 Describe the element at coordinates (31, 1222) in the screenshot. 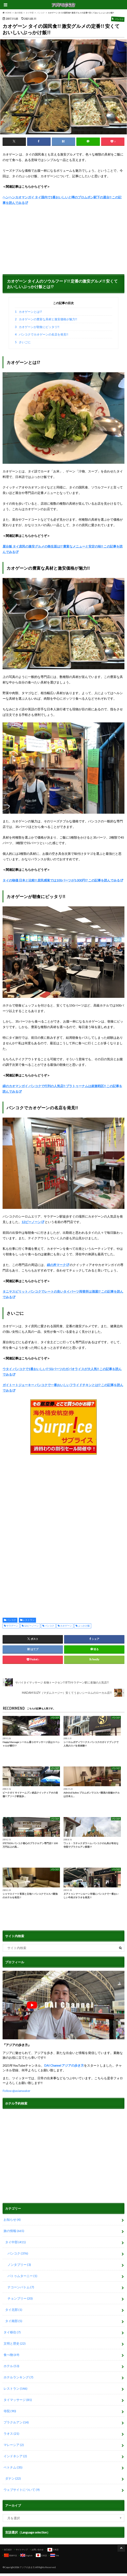

I see `12ピーノーン` at that location.